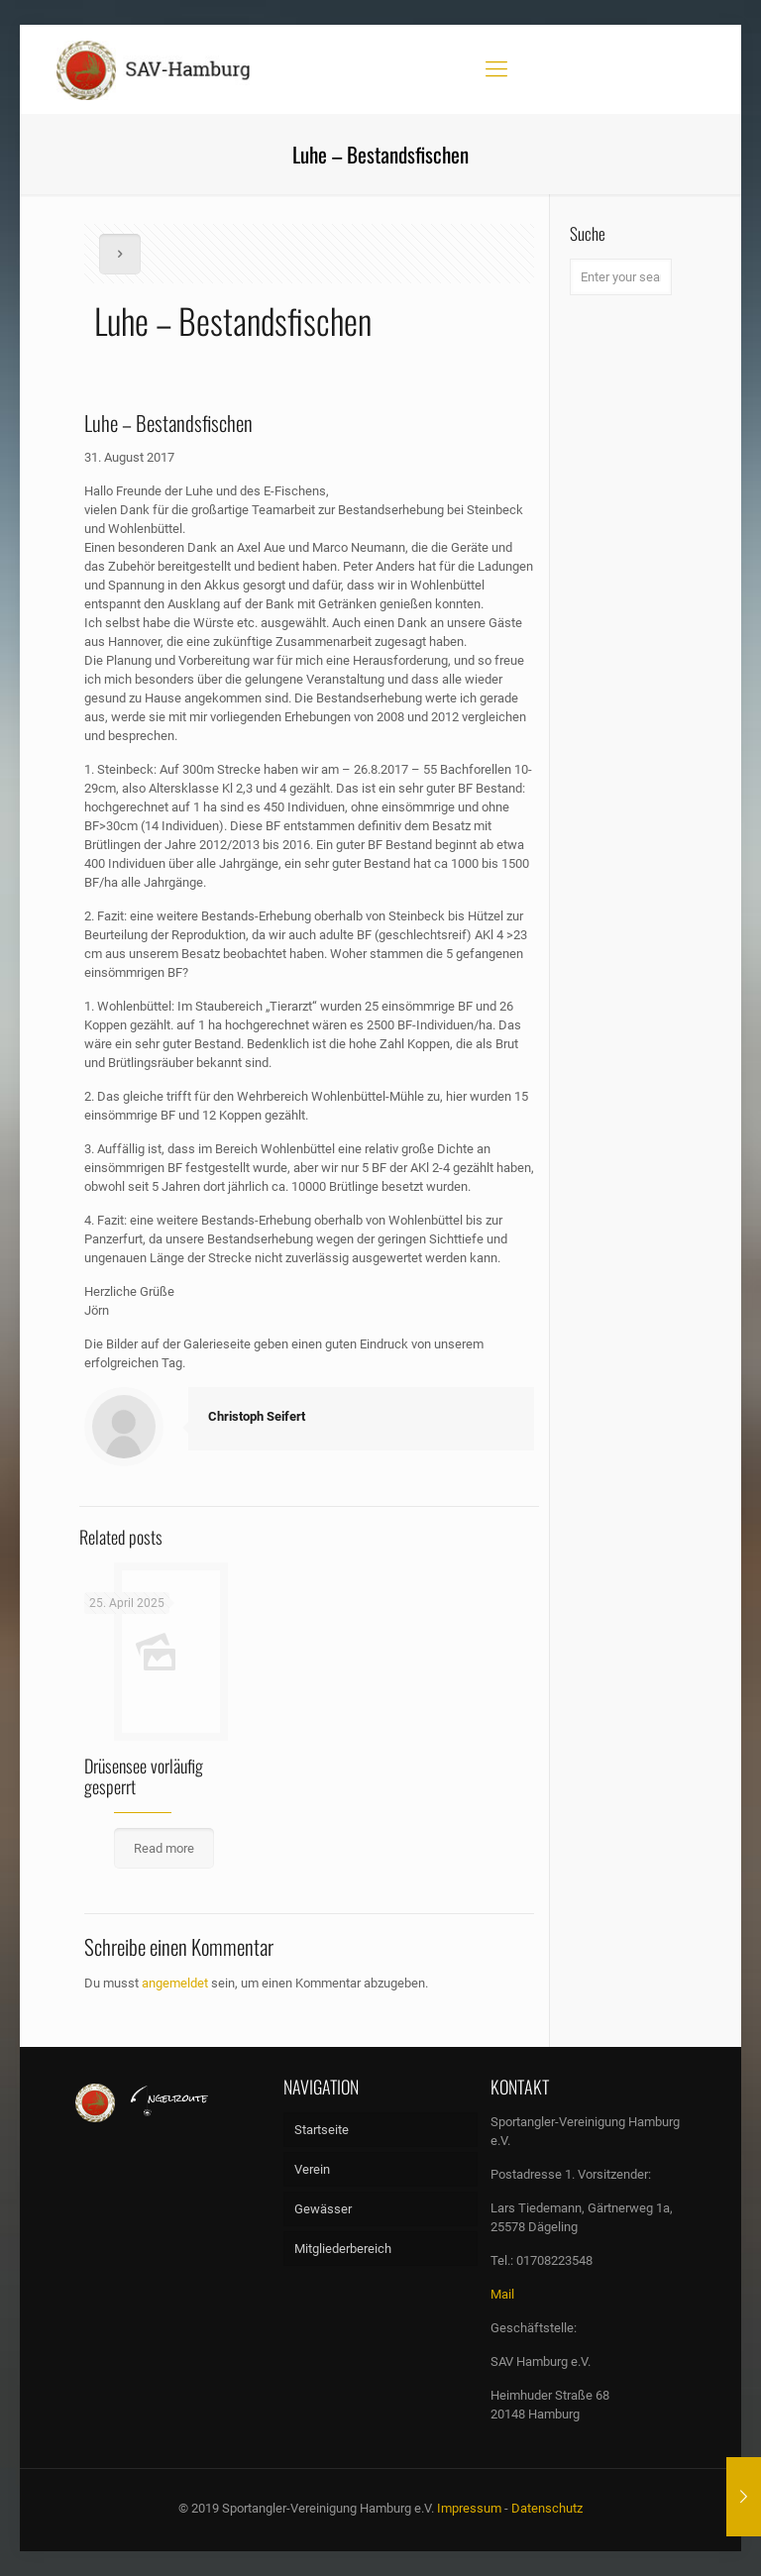 The height and width of the screenshot is (2576, 761). Describe the element at coordinates (321, 2129) in the screenshot. I see `Startseite` at that location.